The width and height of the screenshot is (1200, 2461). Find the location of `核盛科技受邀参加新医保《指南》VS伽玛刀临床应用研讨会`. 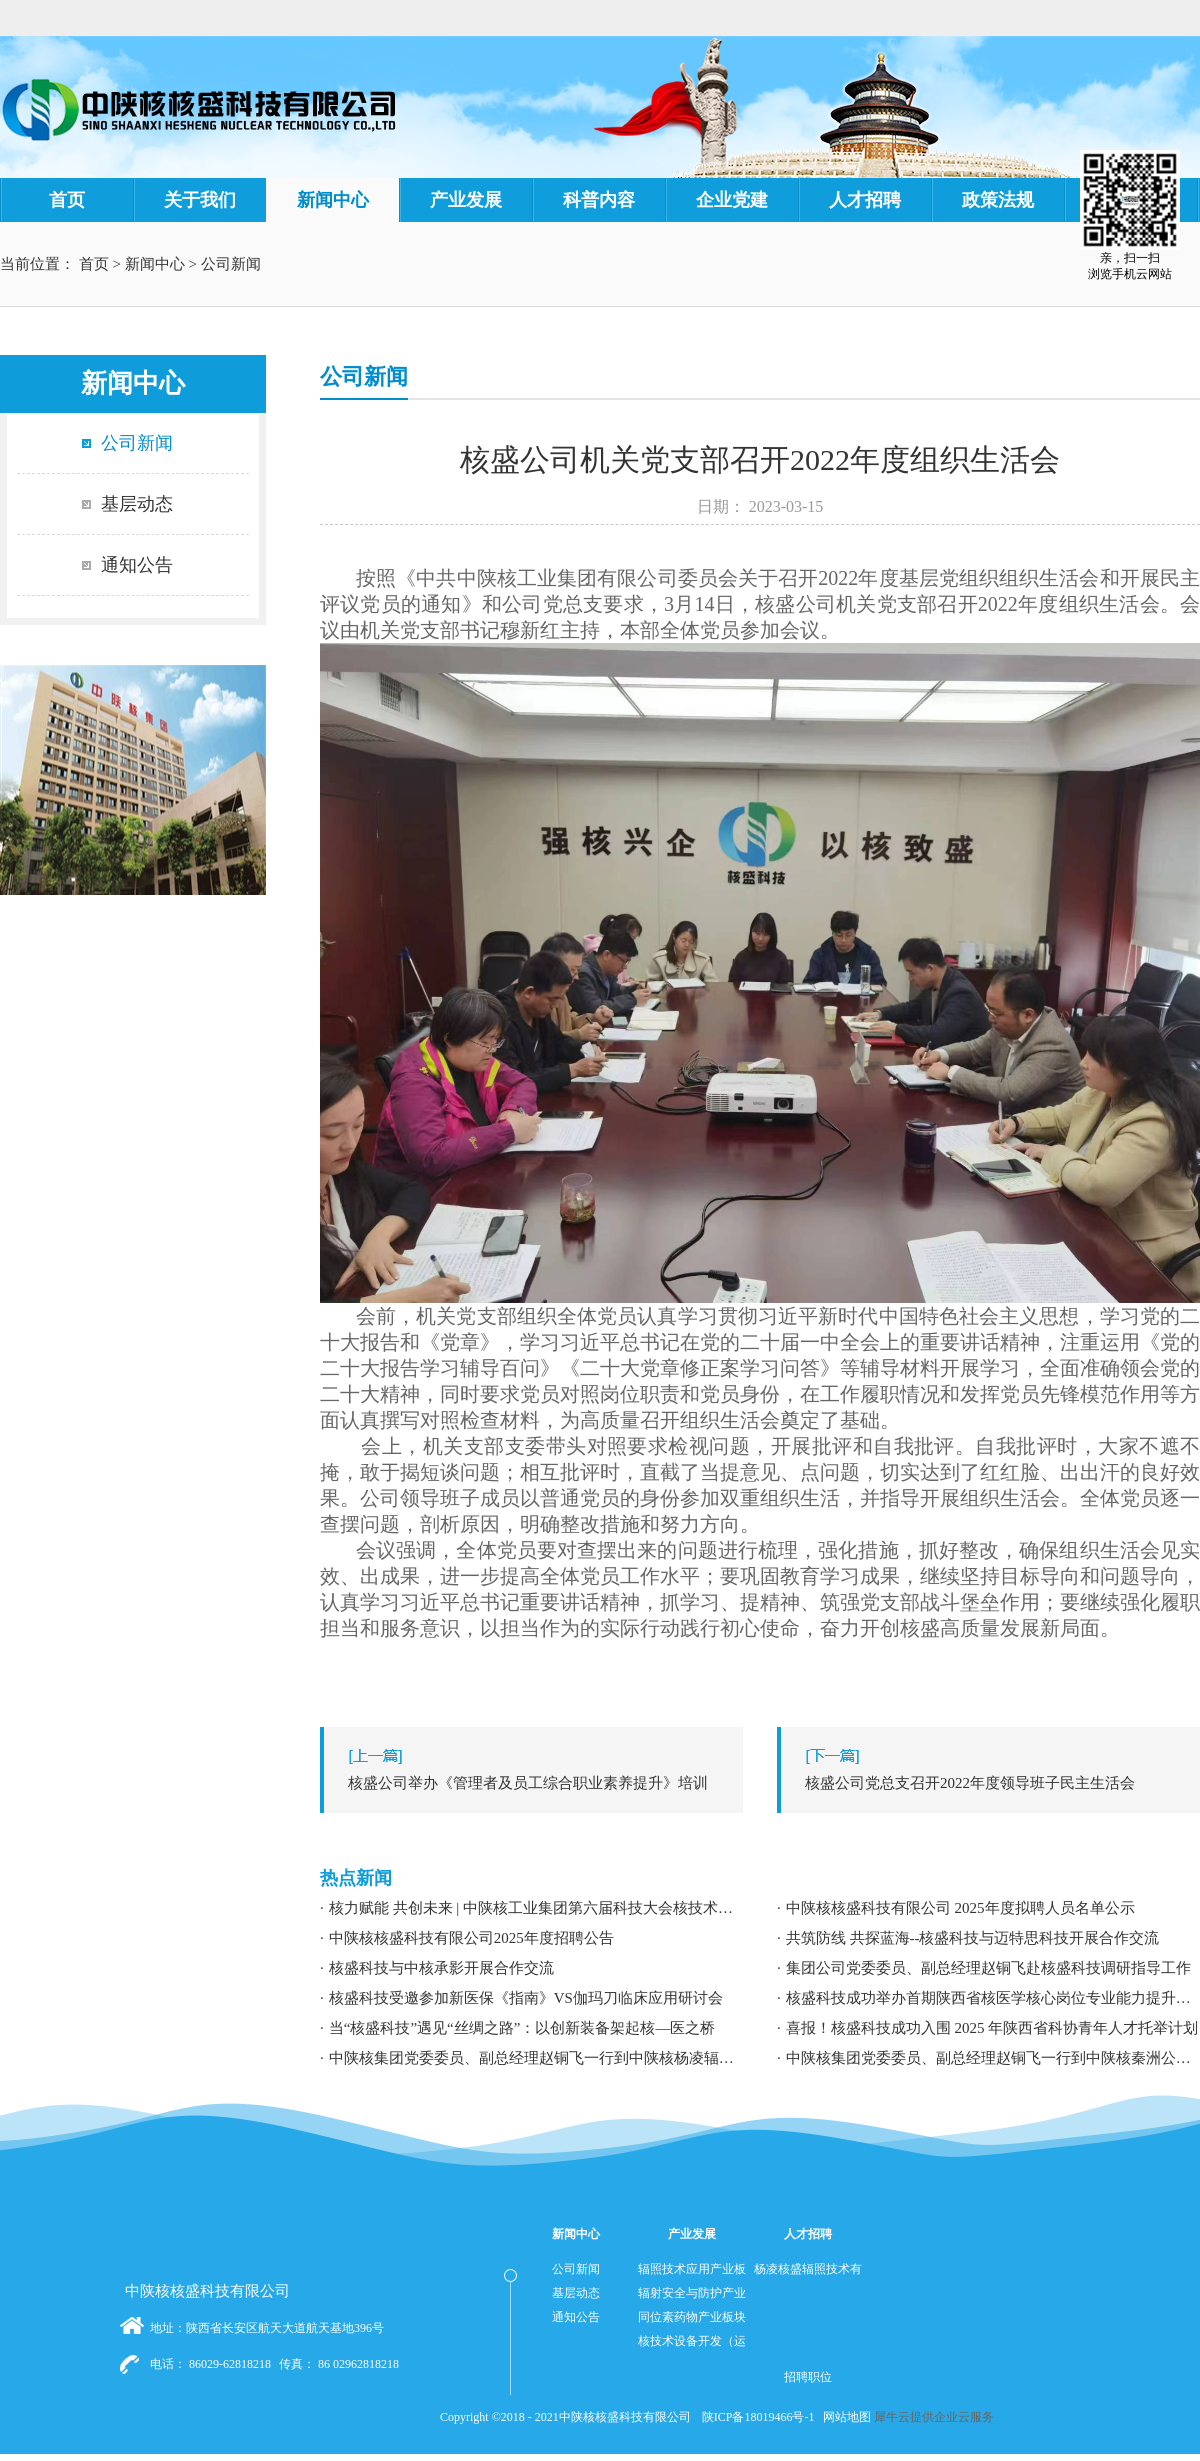

核盛科技受邀参加新医保《指南》VS伽玛刀临床应用研讨会 is located at coordinates (526, 1998).